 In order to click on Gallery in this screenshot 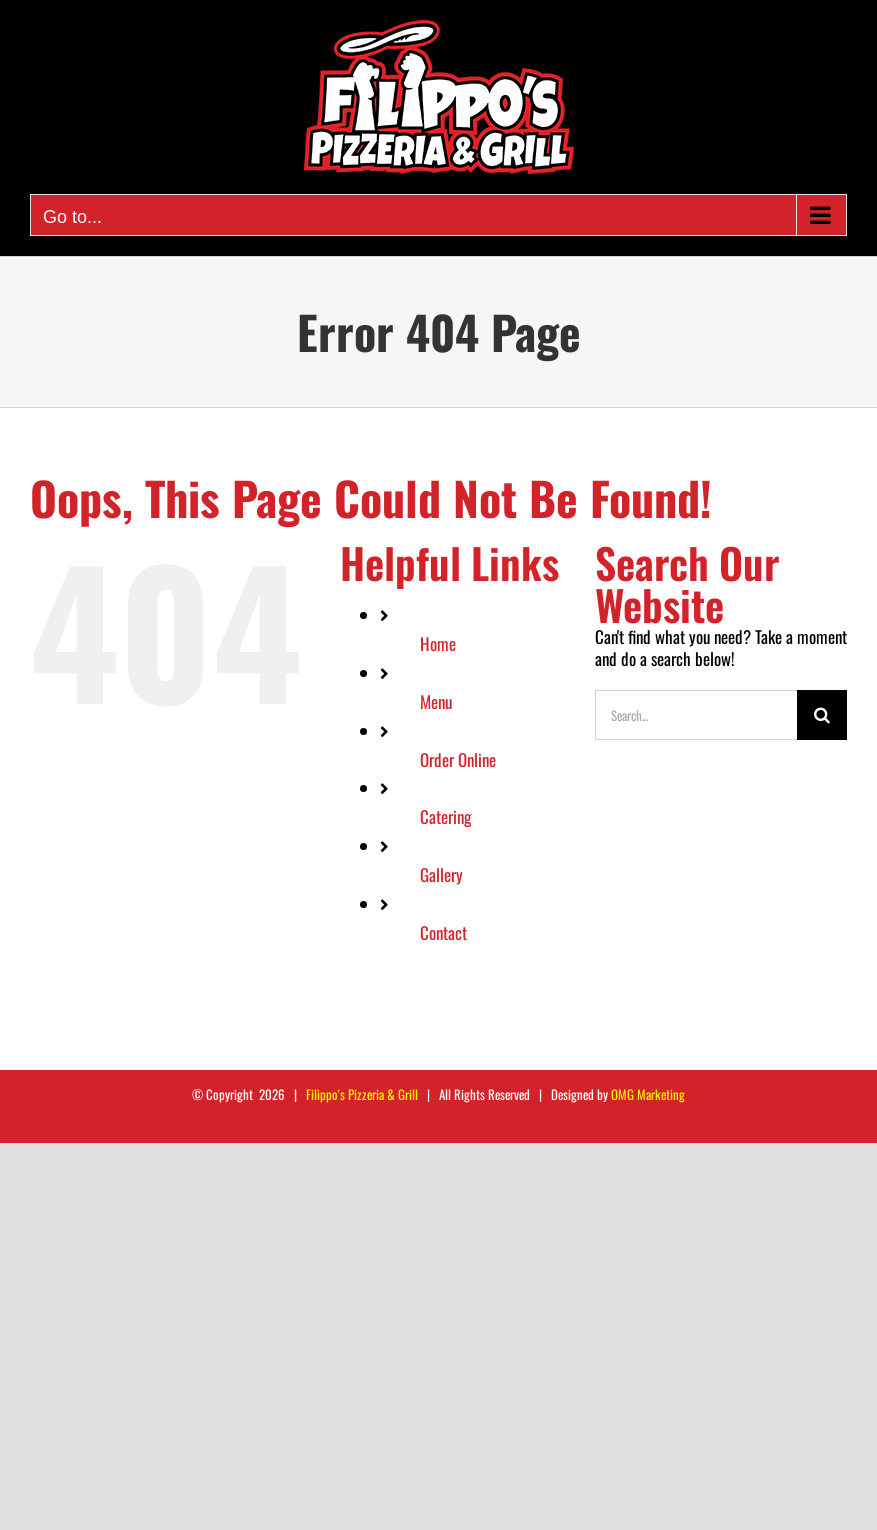, I will do `click(441, 874)`.